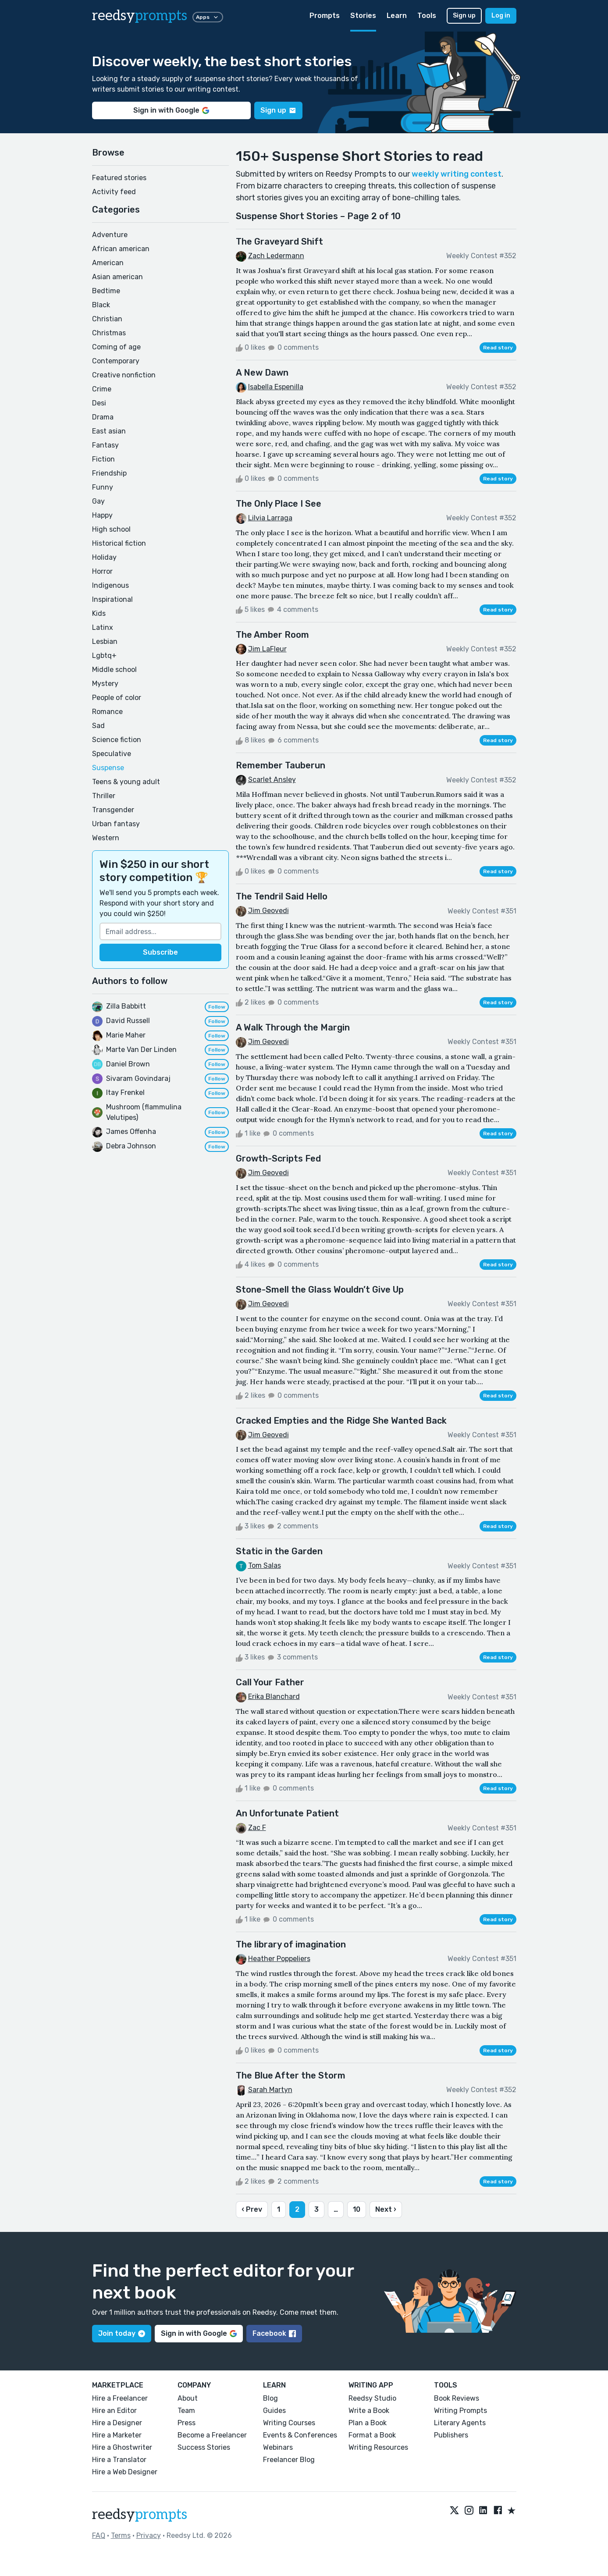 The height and width of the screenshot is (2576, 608). Describe the element at coordinates (289, 2459) in the screenshot. I see `Freelancer Blog` at that location.